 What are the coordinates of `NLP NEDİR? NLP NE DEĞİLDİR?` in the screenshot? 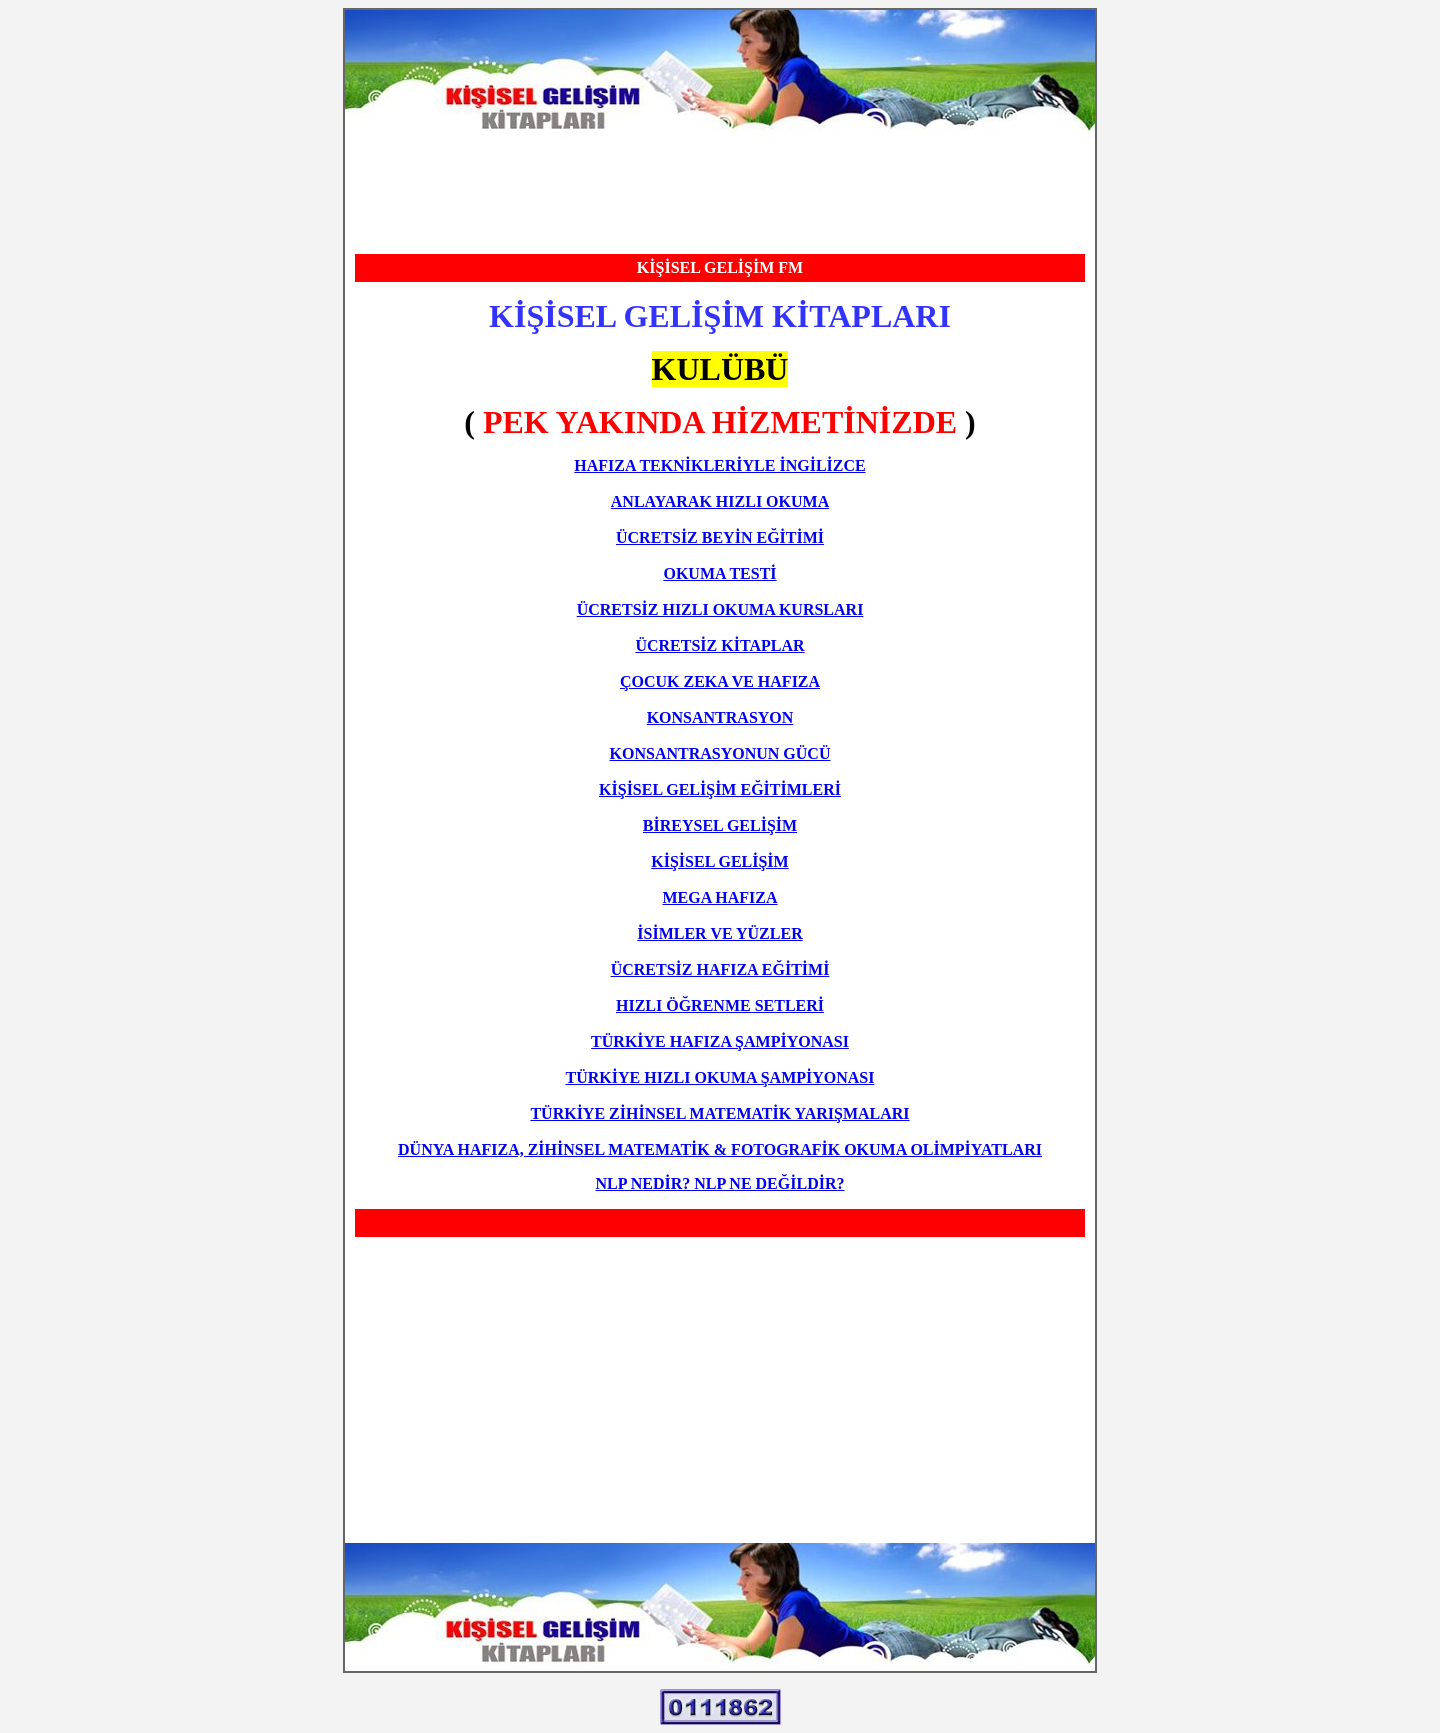 It's located at (720, 1183).